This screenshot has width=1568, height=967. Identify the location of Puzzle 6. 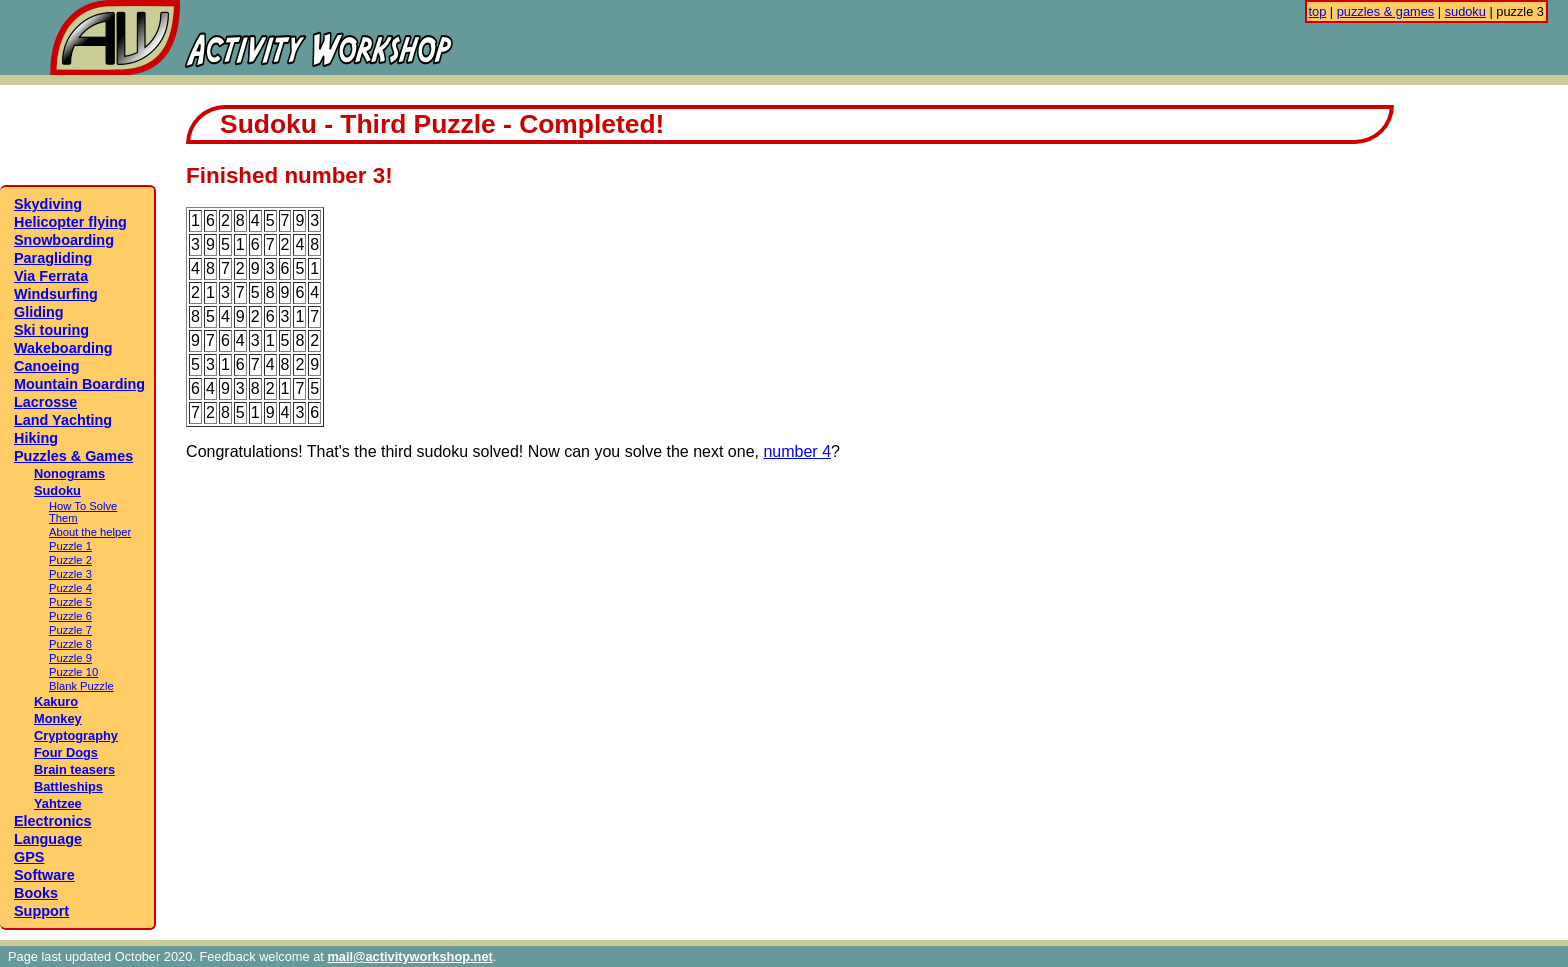
(70, 616).